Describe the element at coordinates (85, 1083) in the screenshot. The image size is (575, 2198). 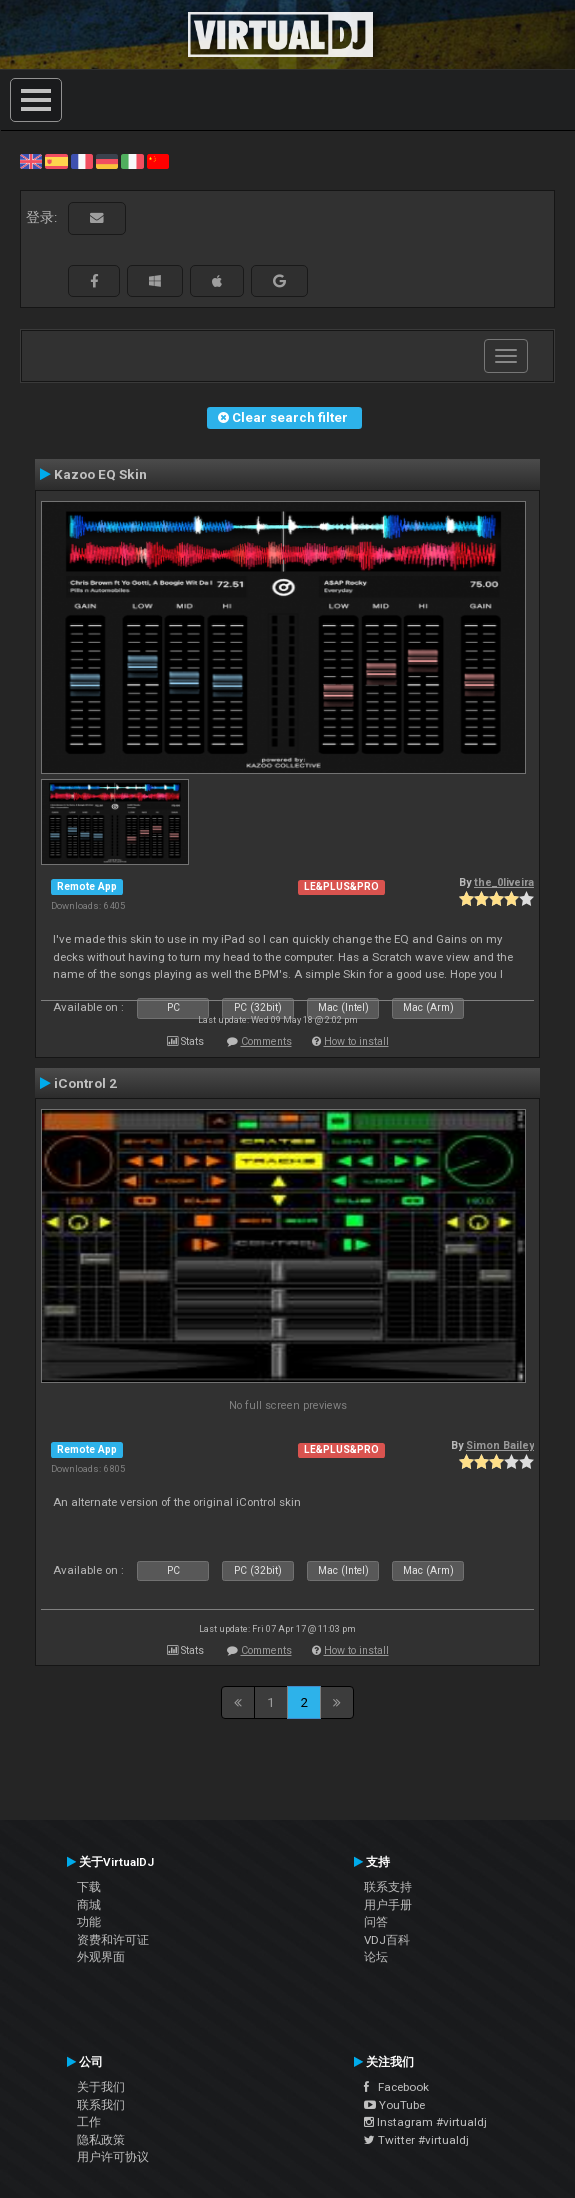
I see `iControl 2` at that location.